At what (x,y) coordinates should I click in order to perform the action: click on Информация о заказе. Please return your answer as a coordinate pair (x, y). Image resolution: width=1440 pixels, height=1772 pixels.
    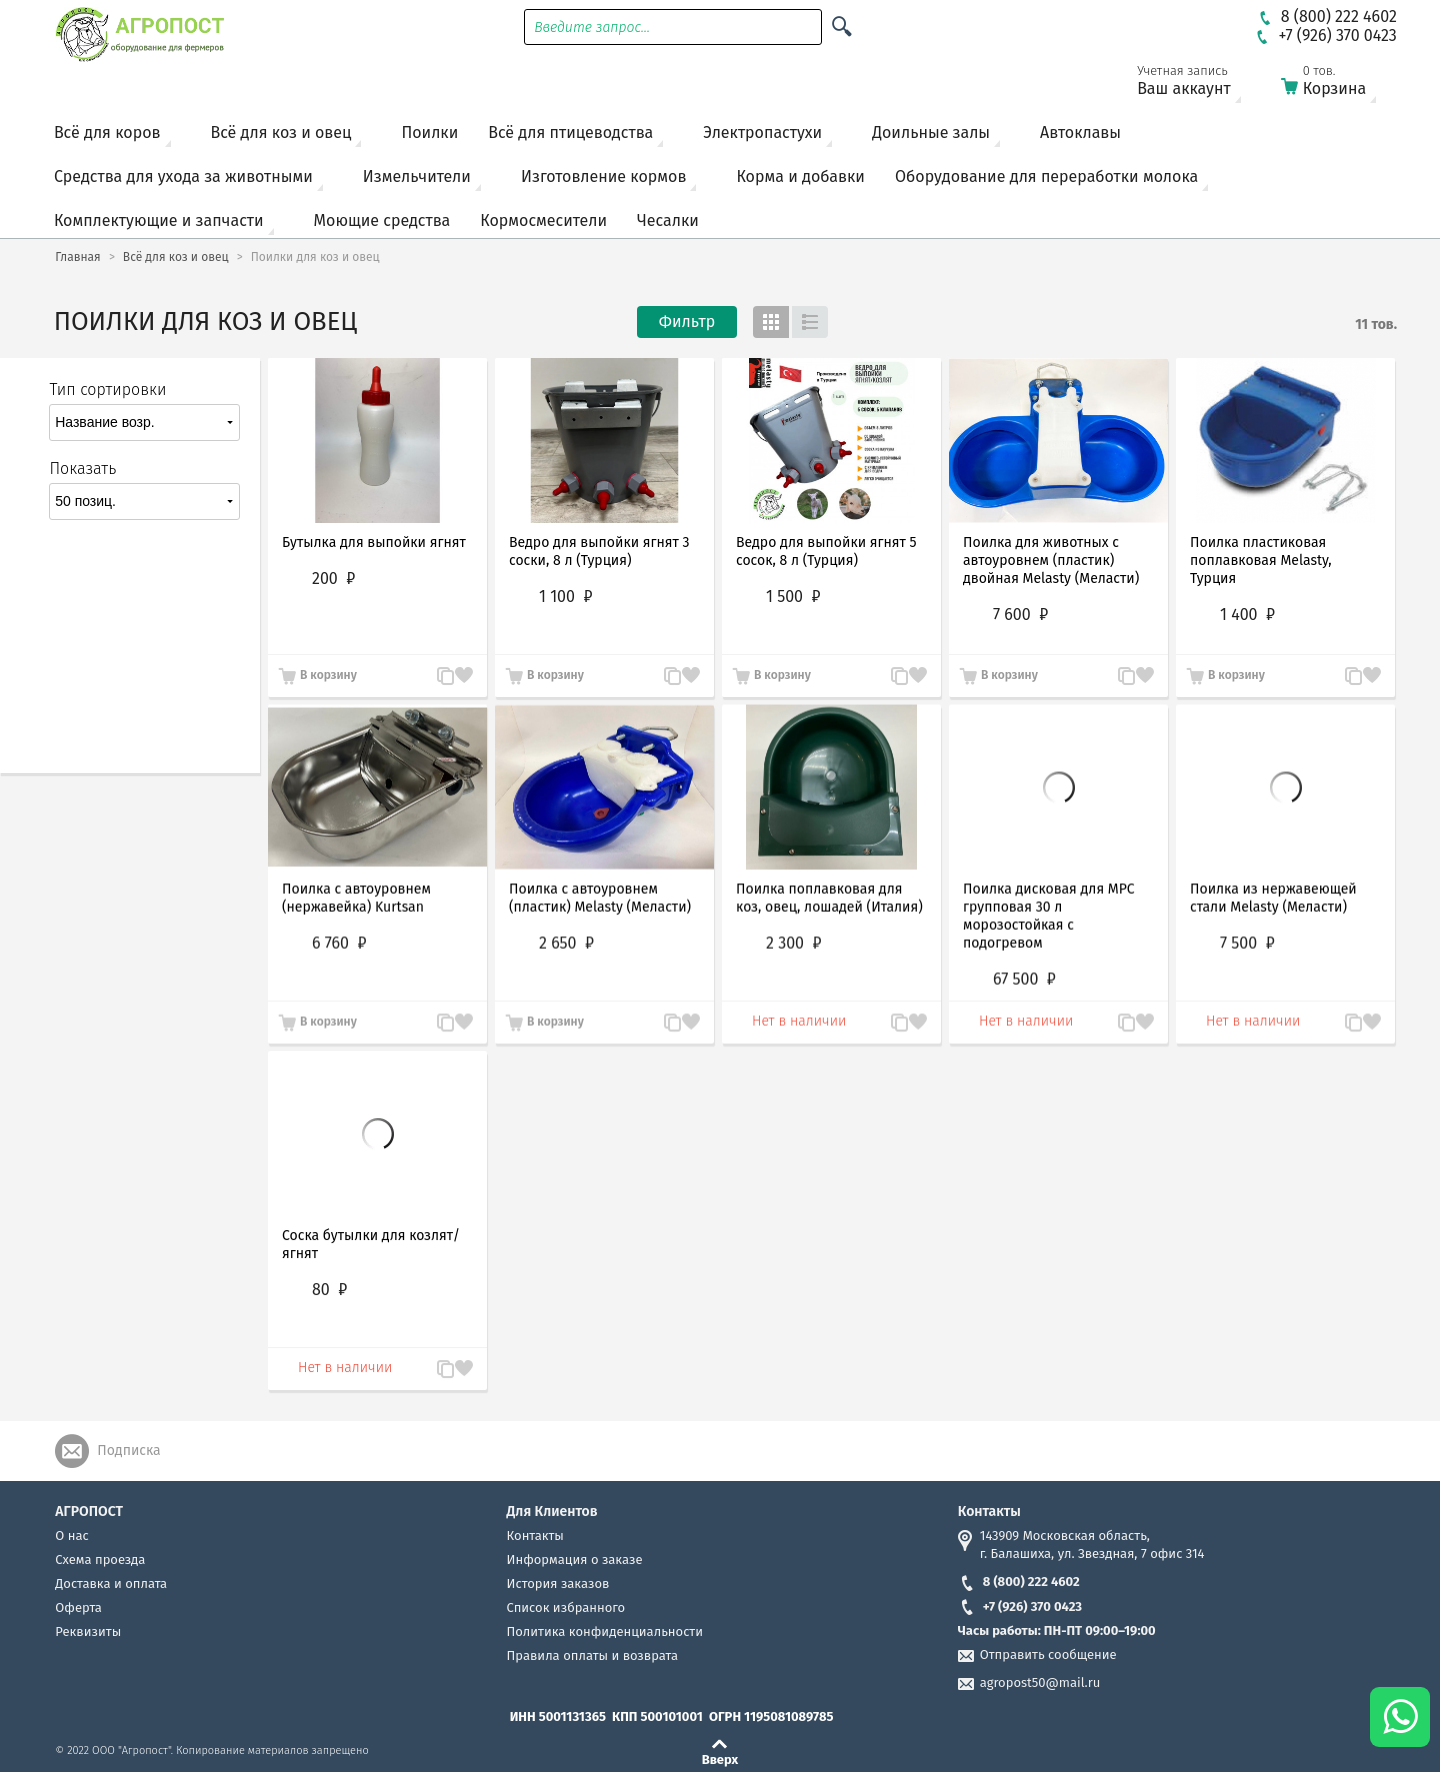
    Looking at the image, I should click on (575, 1559).